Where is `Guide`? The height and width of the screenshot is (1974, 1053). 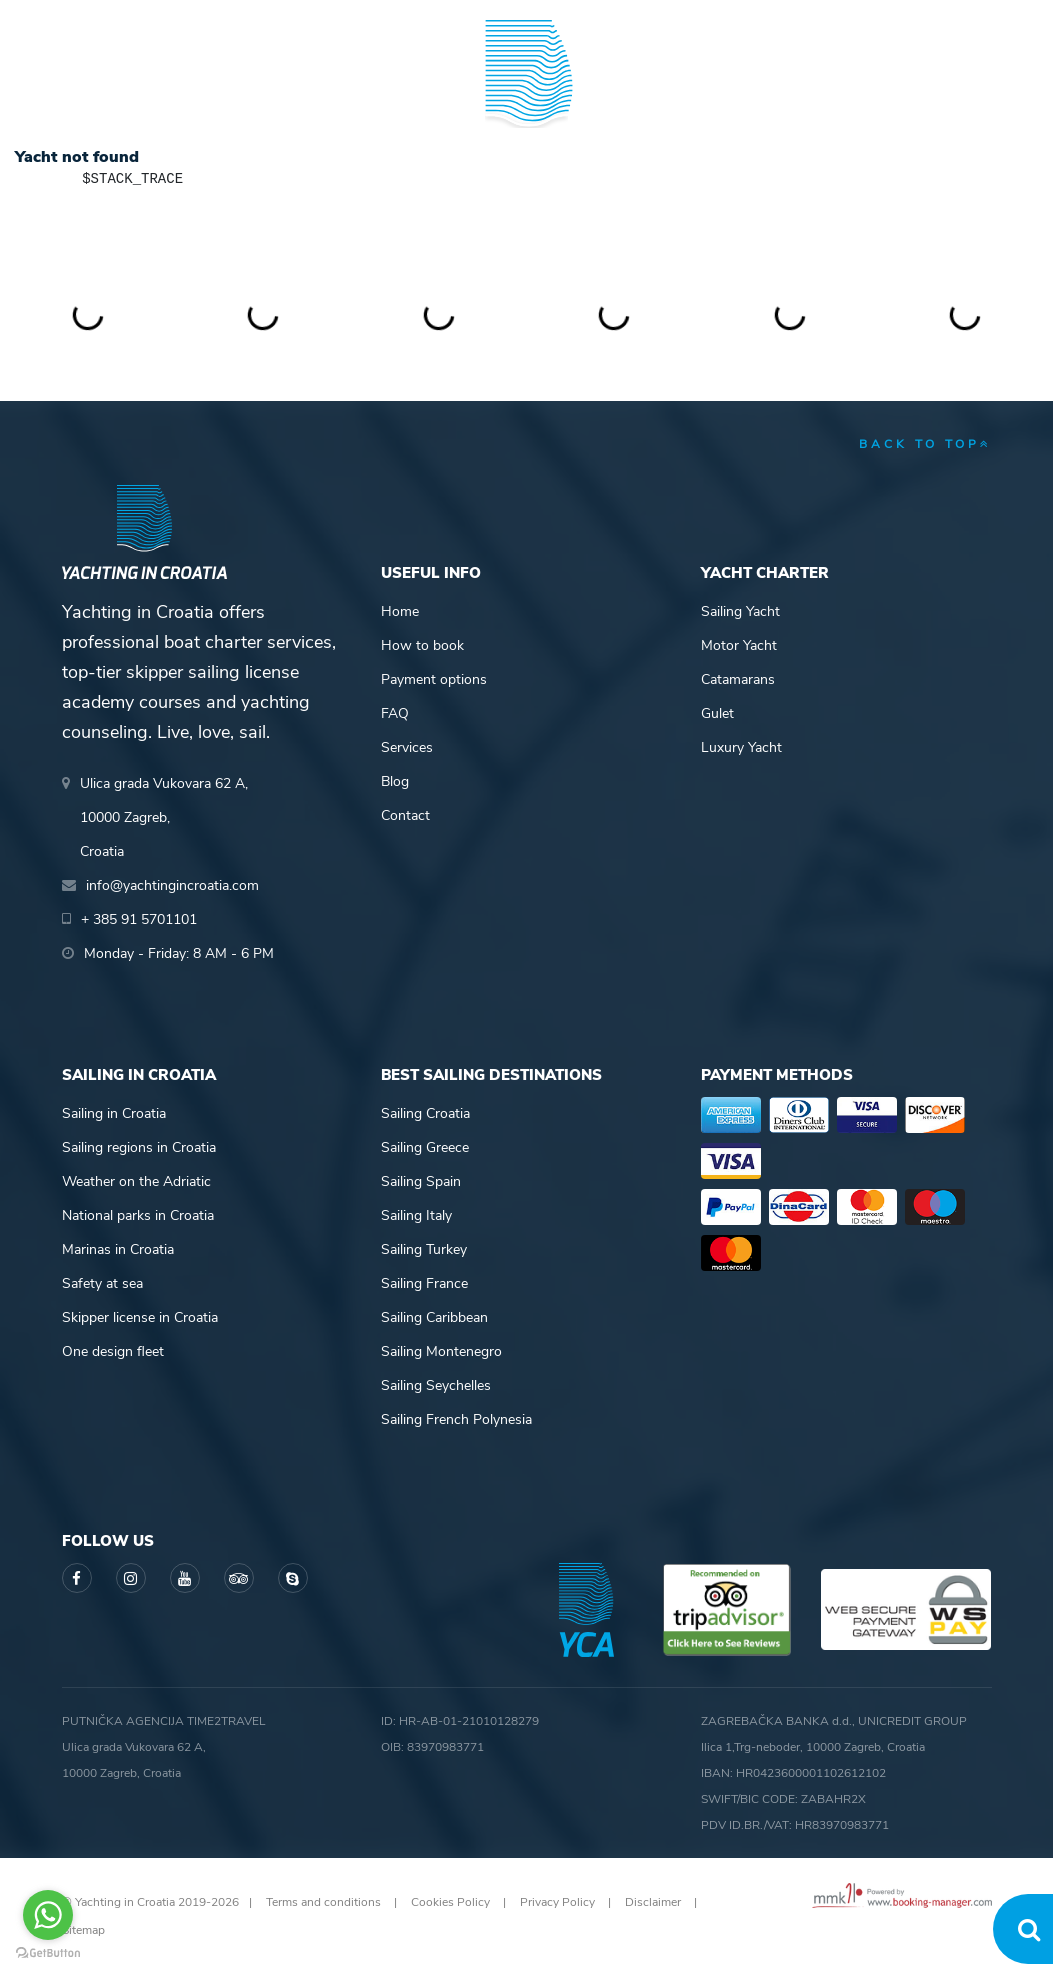 Guide is located at coordinates (771, 94).